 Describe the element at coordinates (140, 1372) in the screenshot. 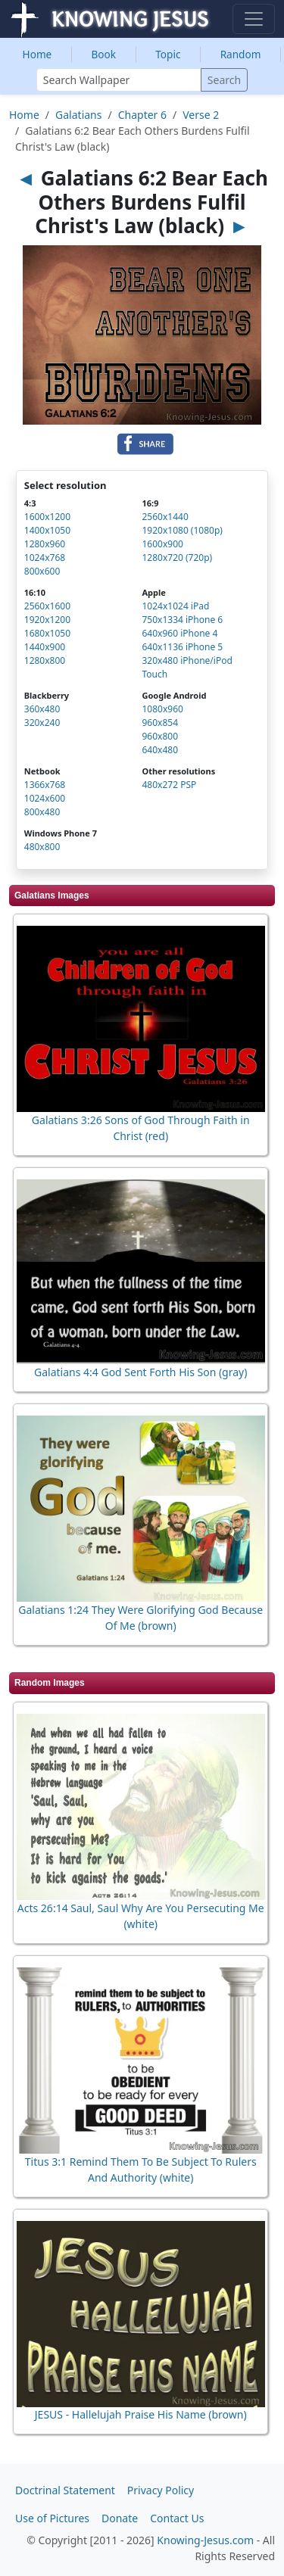

I see `Galatians 4:4 God Sent Forth His Son (gray)` at that location.